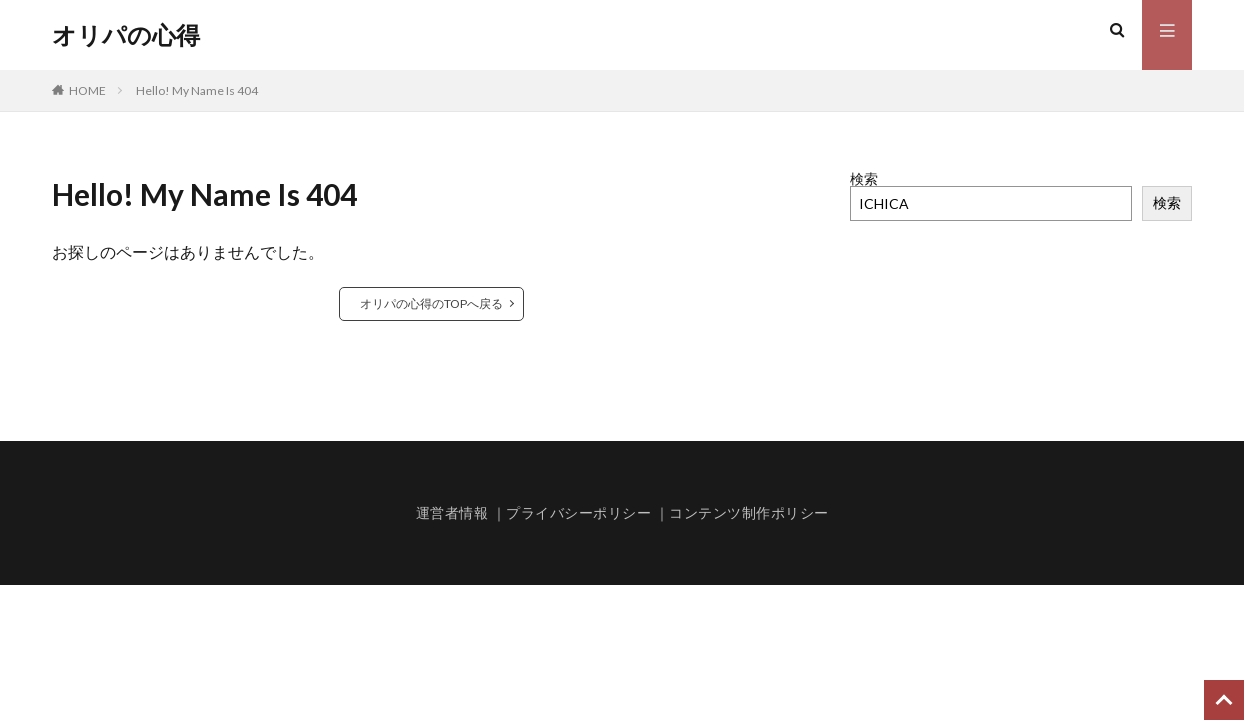  I want to click on ｜コンテンツ制作ポリシー, so click(742, 512).